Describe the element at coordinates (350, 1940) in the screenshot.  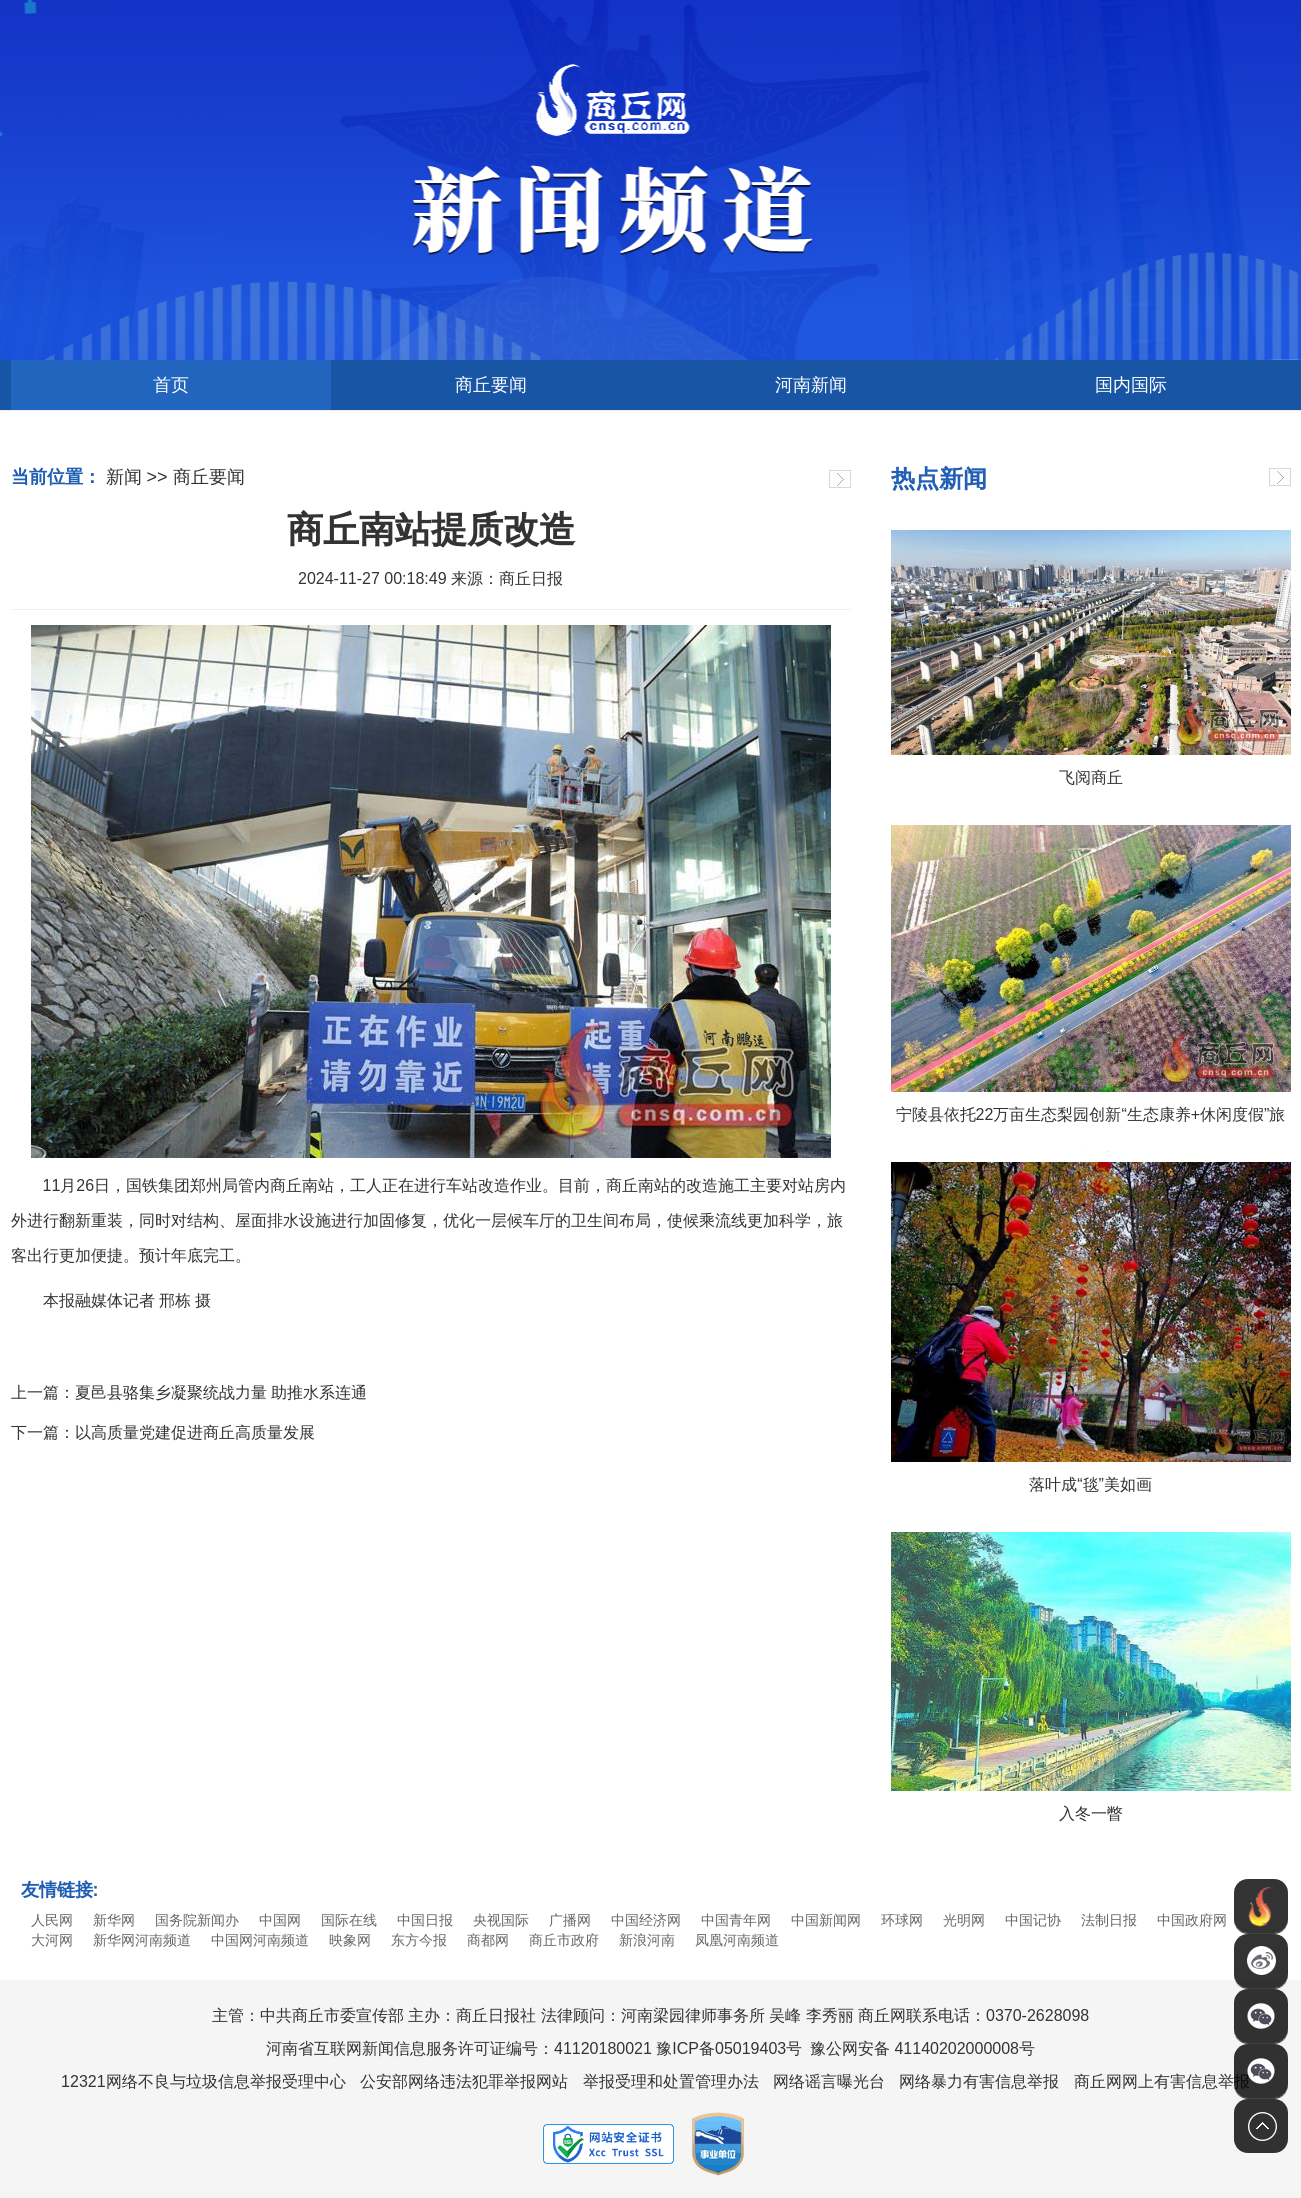
I see `映象网` at that location.